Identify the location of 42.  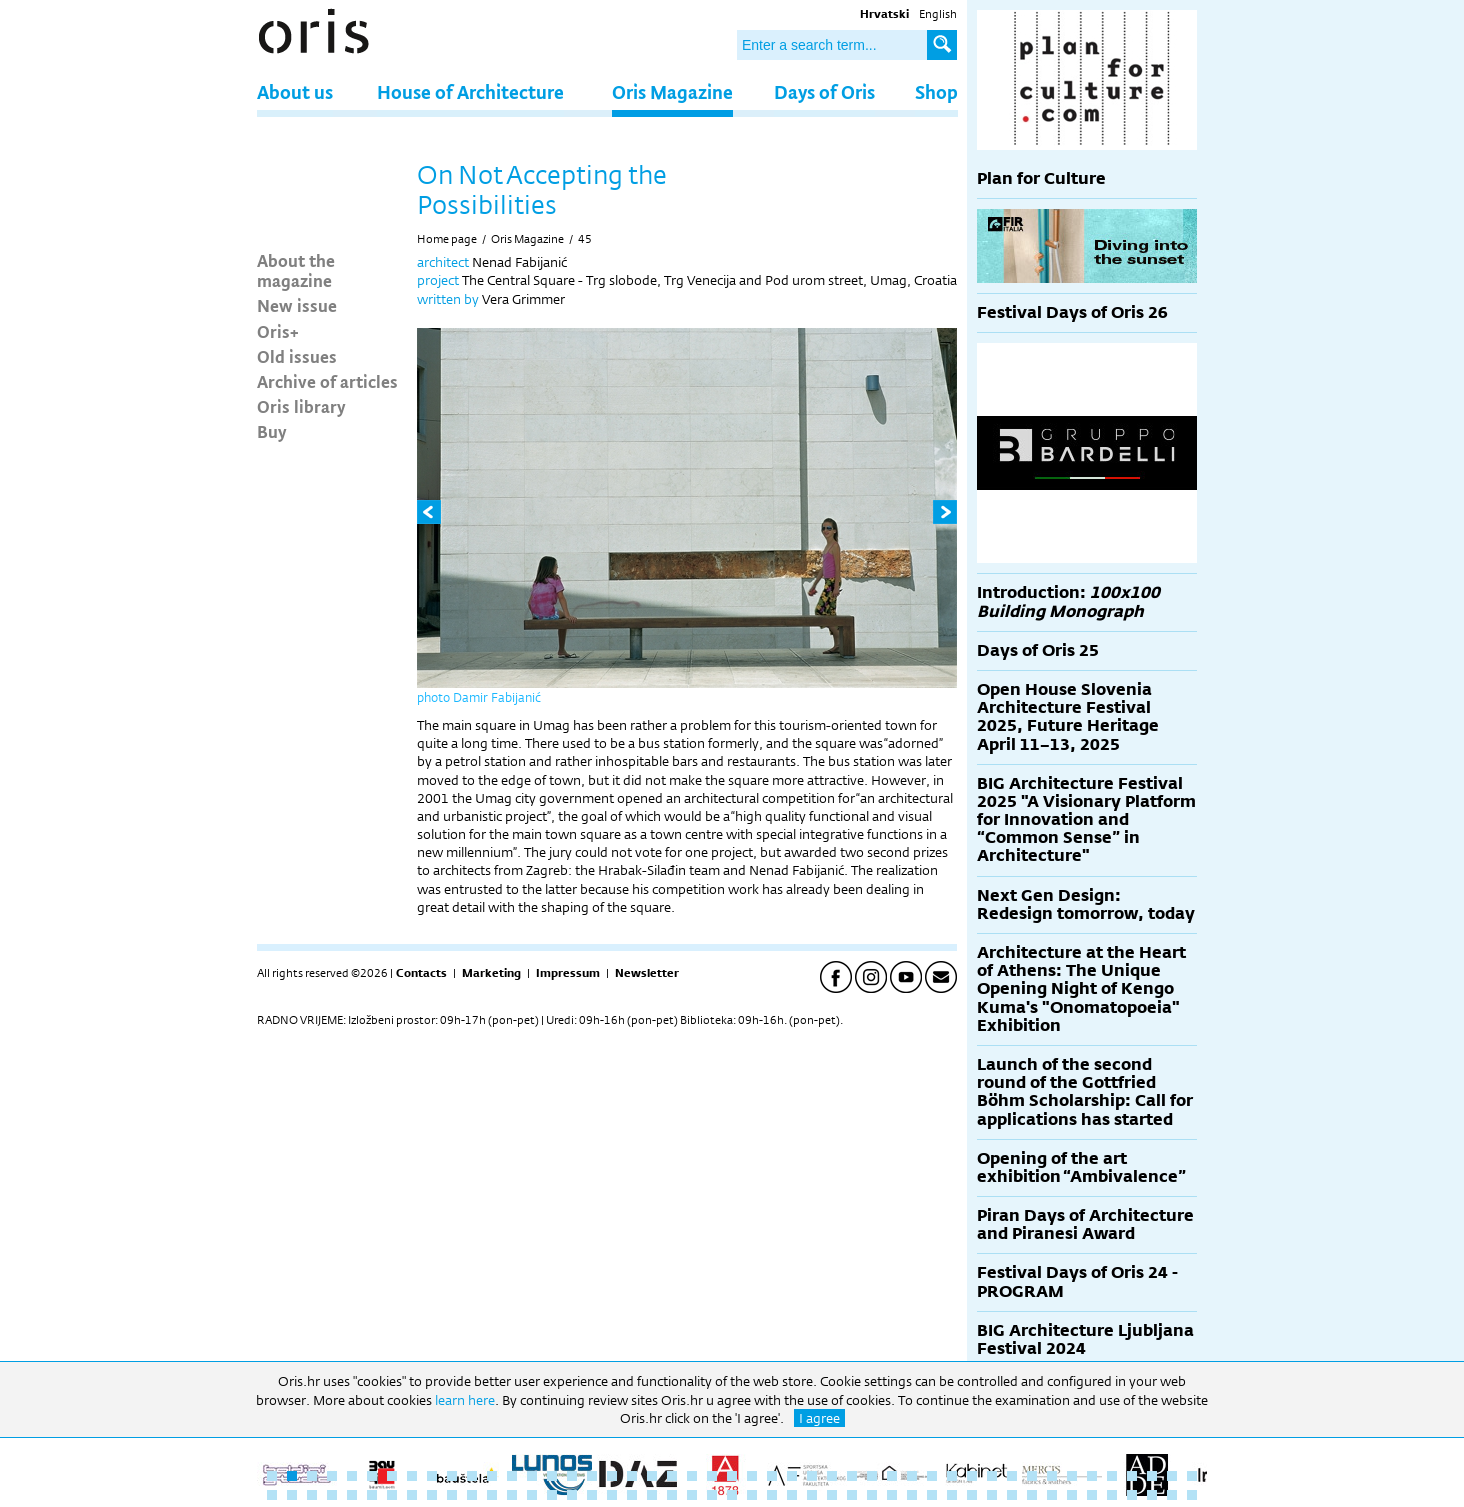
(1092, 1476).